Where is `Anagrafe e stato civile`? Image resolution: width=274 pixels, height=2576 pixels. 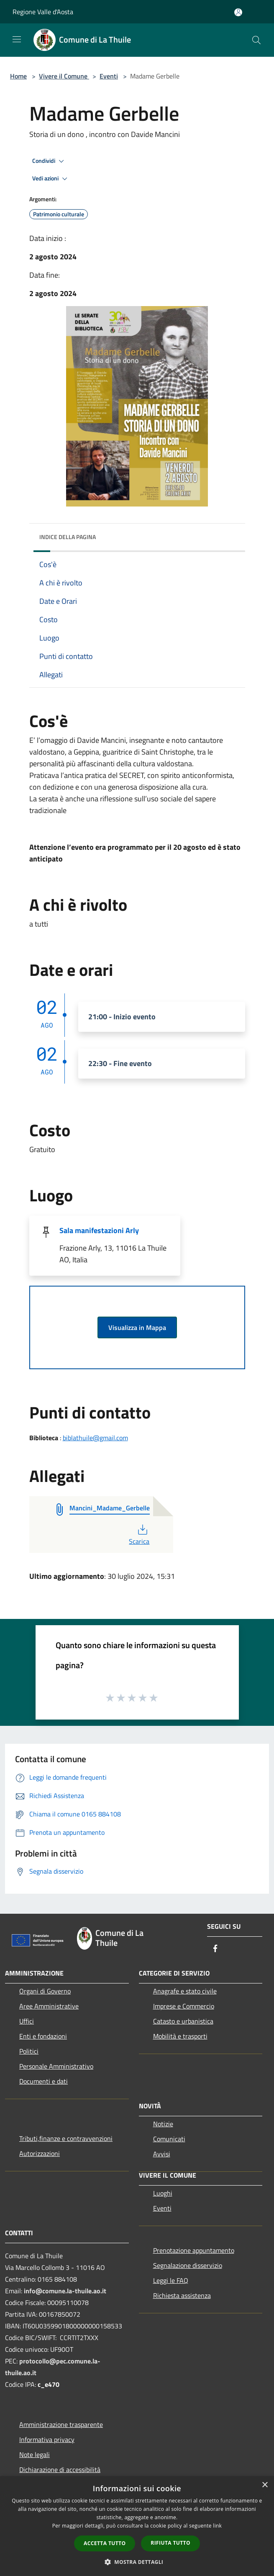
Anagrafe e stato civile is located at coordinates (185, 1991).